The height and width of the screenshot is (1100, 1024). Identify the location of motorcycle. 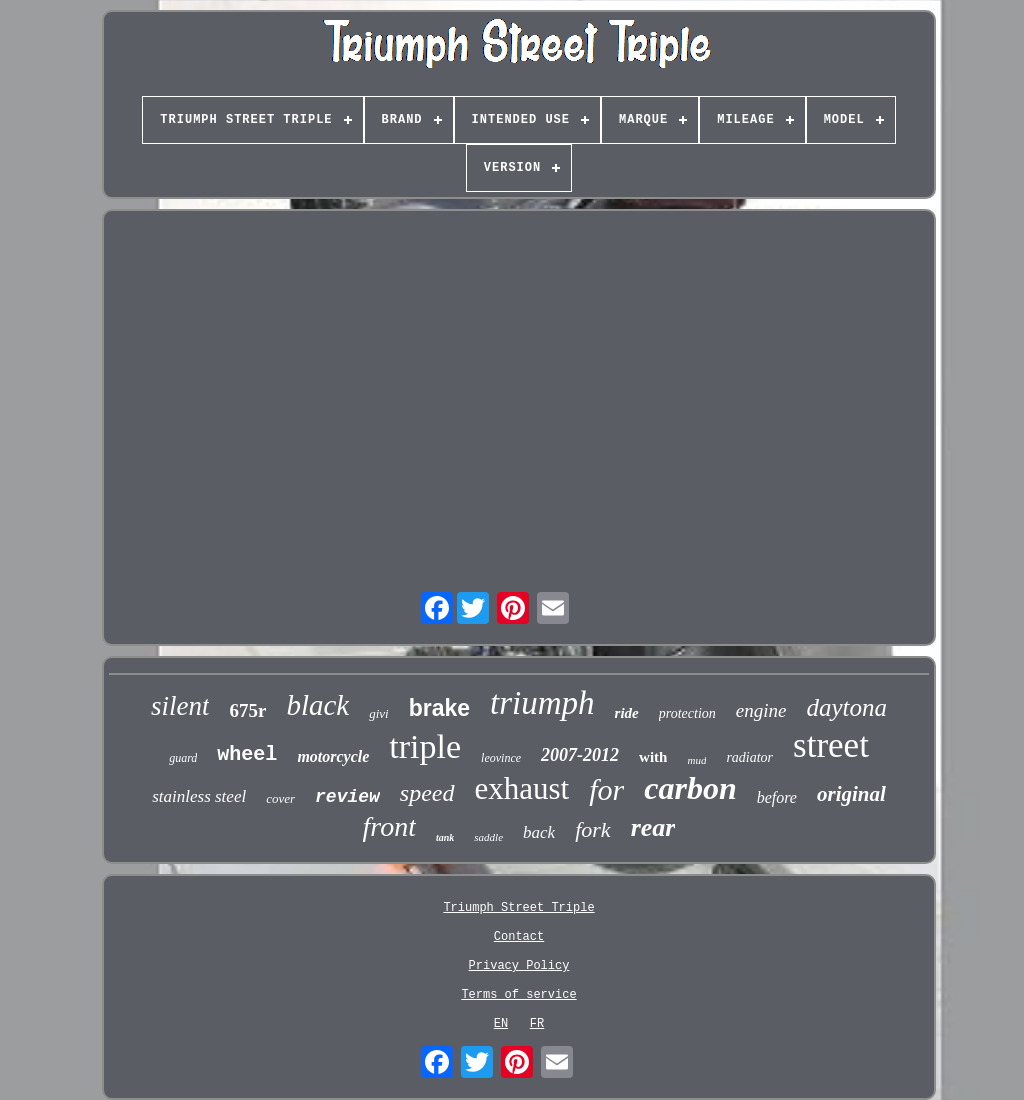
(333, 756).